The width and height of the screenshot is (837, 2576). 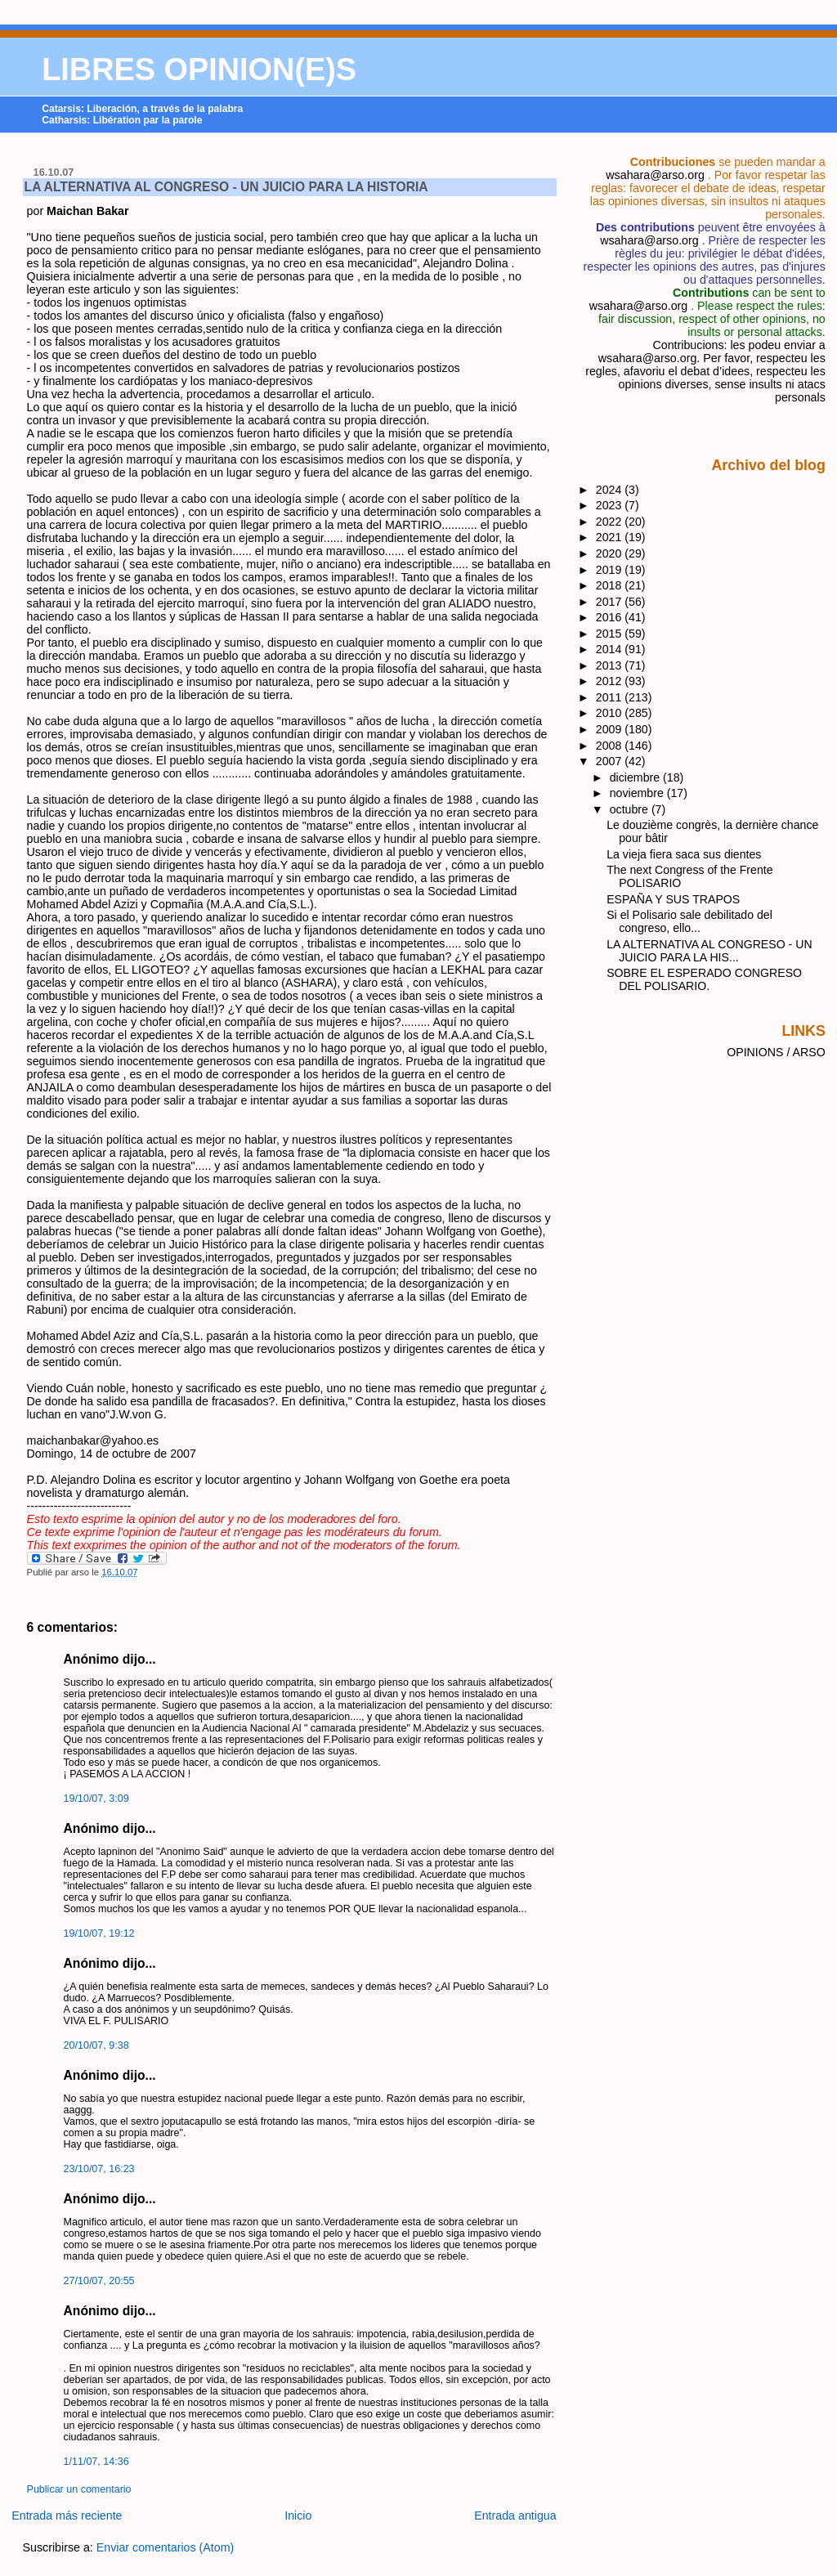 What do you see at coordinates (96, 2461) in the screenshot?
I see `1/11/07, 14:36` at bounding box center [96, 2461].